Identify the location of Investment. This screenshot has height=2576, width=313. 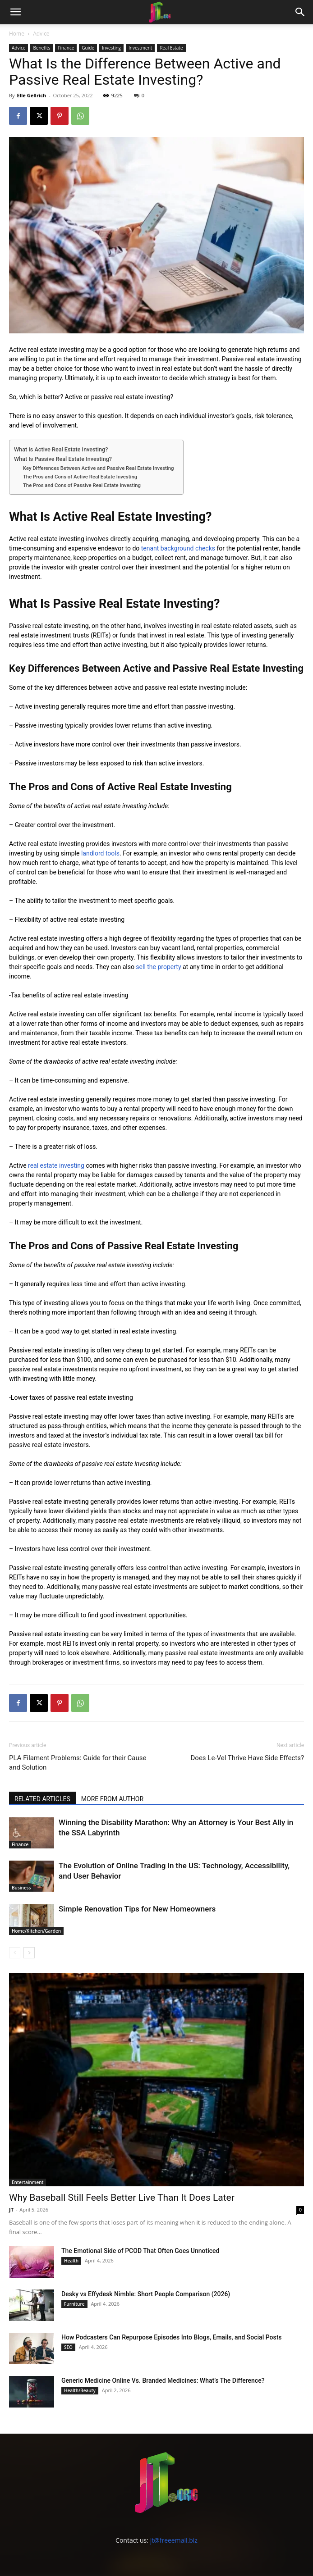
(140, 48).